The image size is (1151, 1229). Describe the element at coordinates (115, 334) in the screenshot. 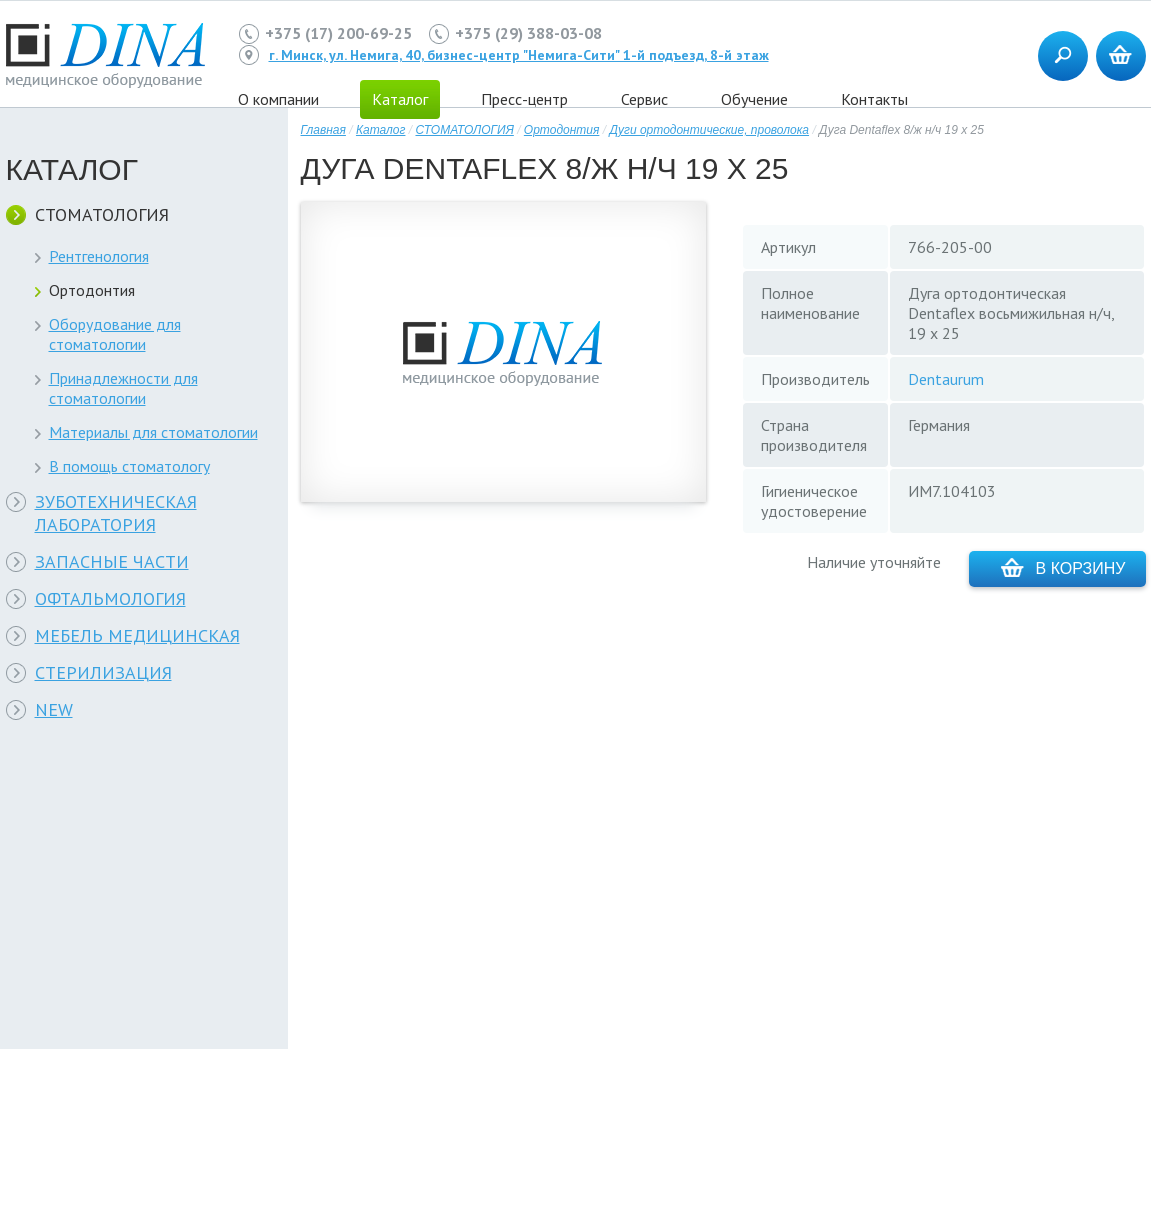

I see `Оборудование для стоматологии` at that location.